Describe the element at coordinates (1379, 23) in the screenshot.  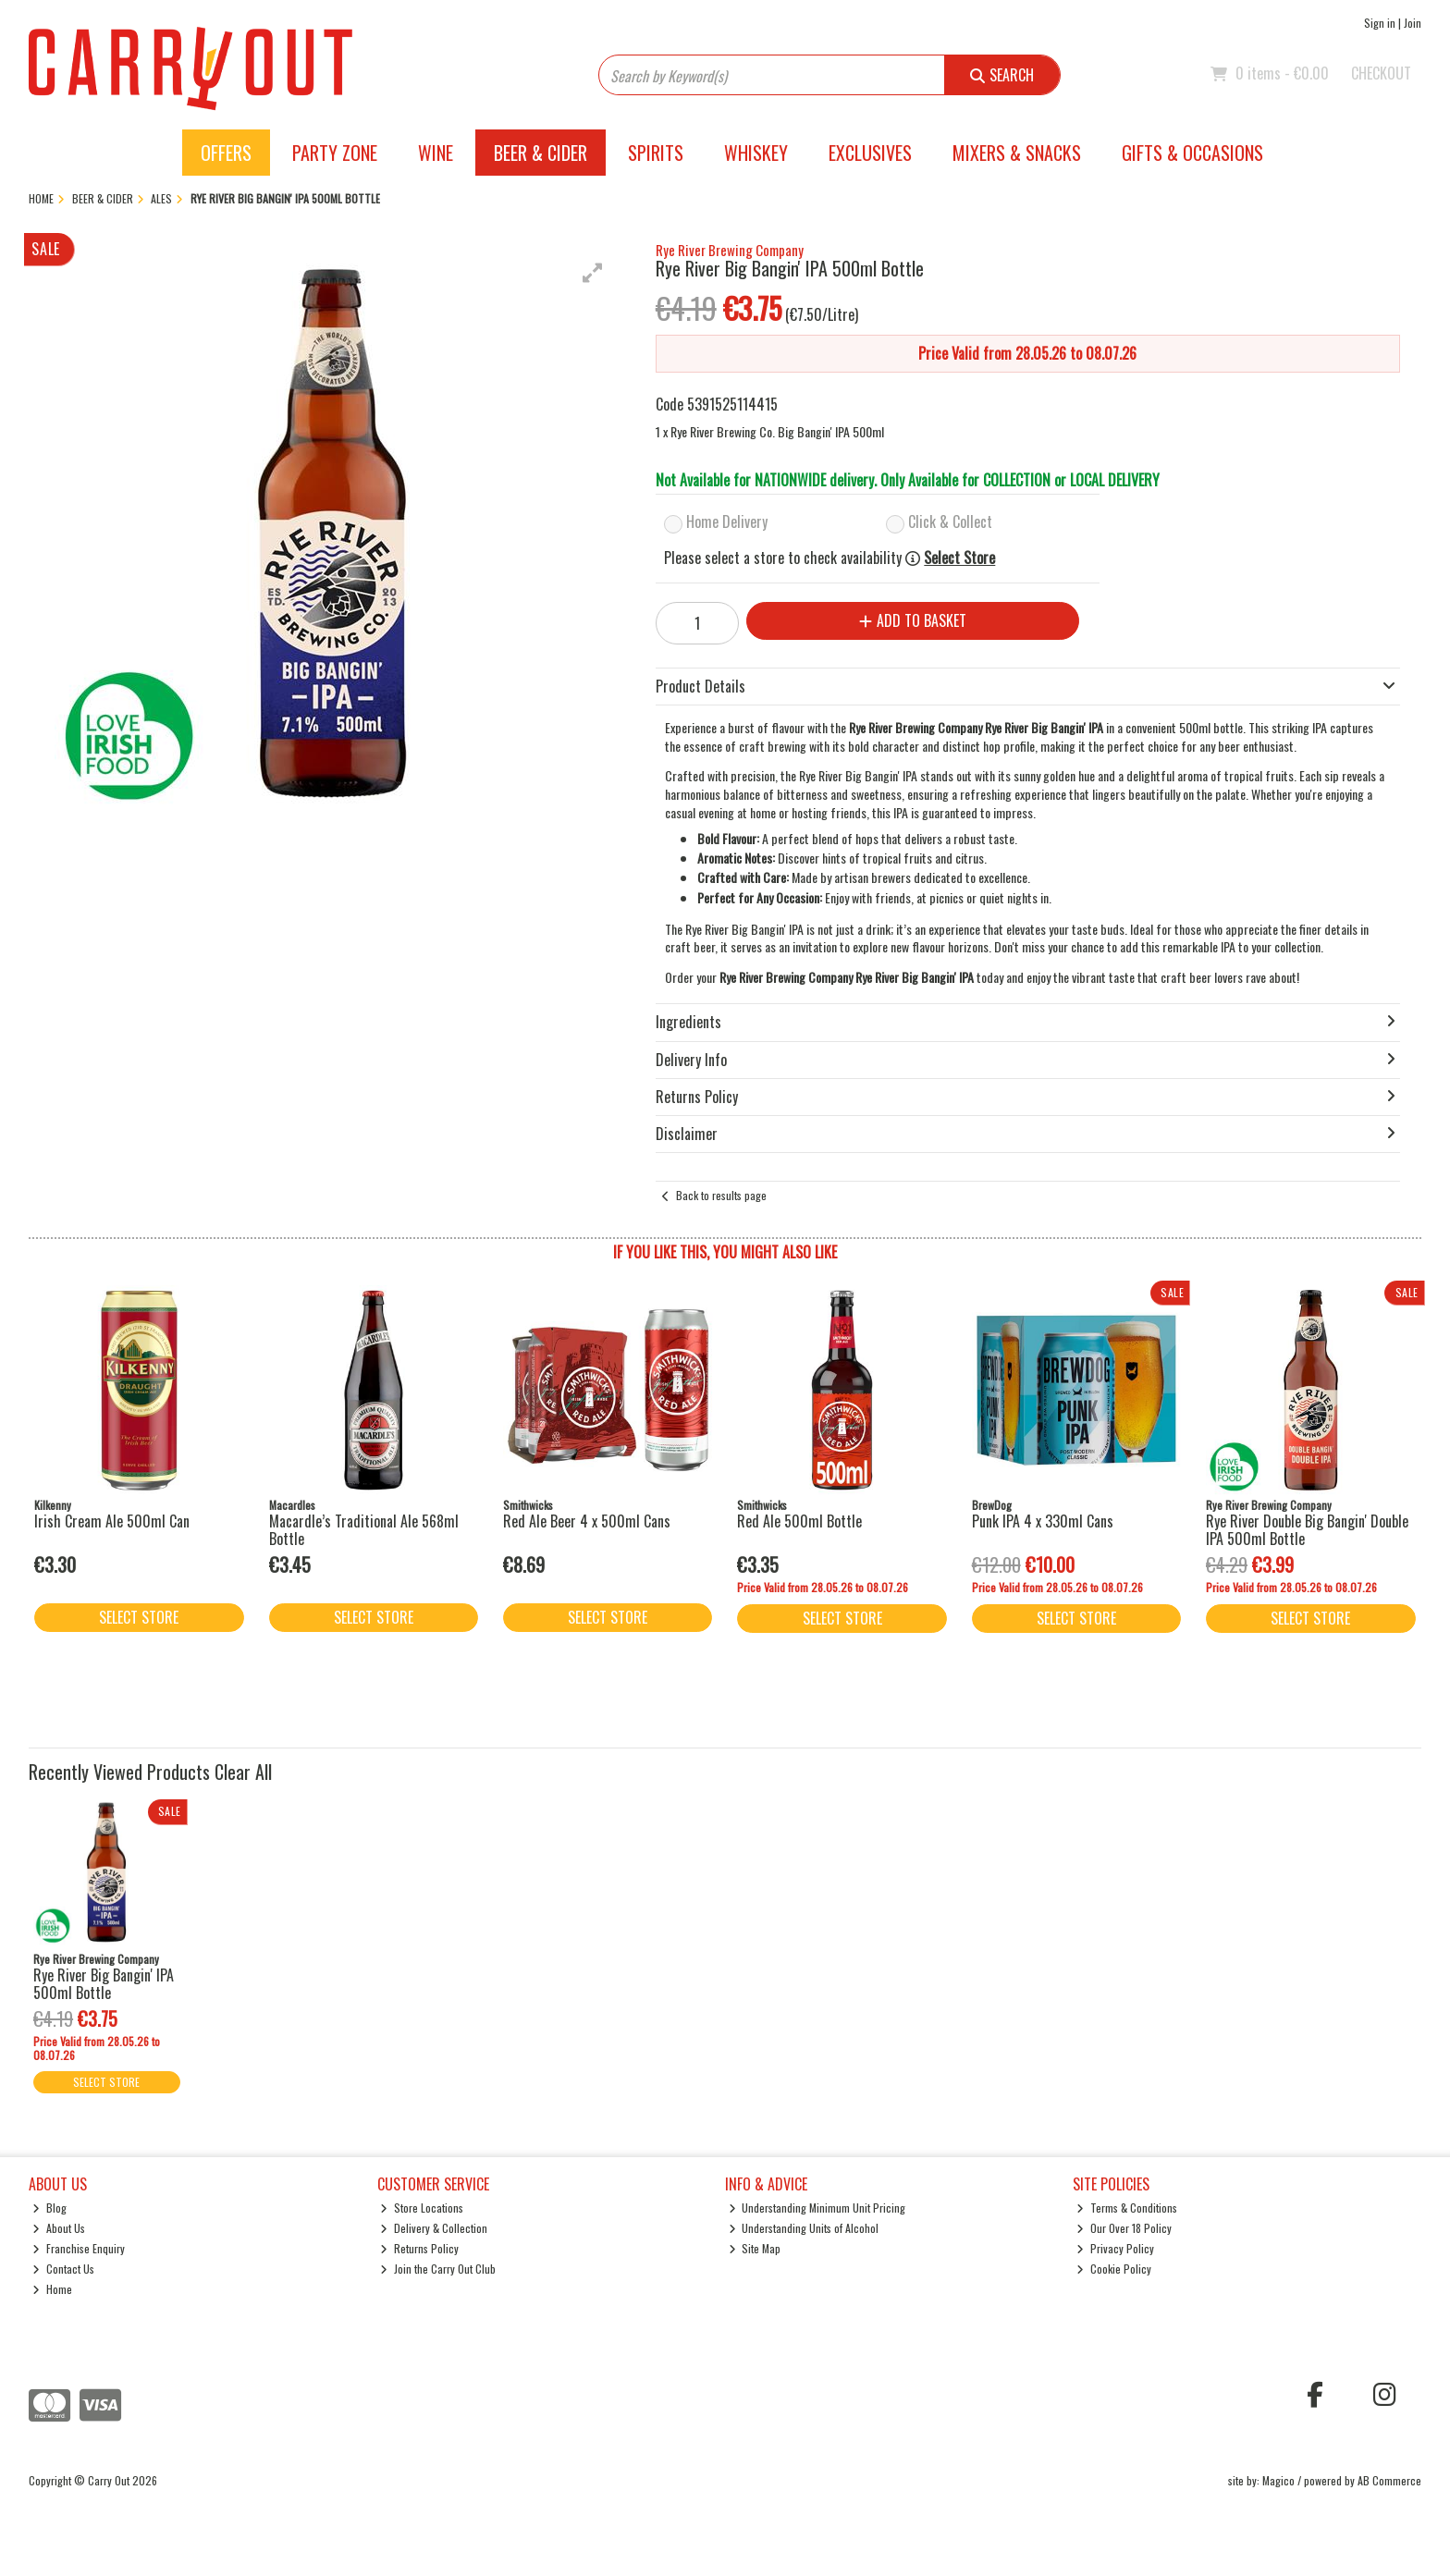
I see `Sign in` at that location.